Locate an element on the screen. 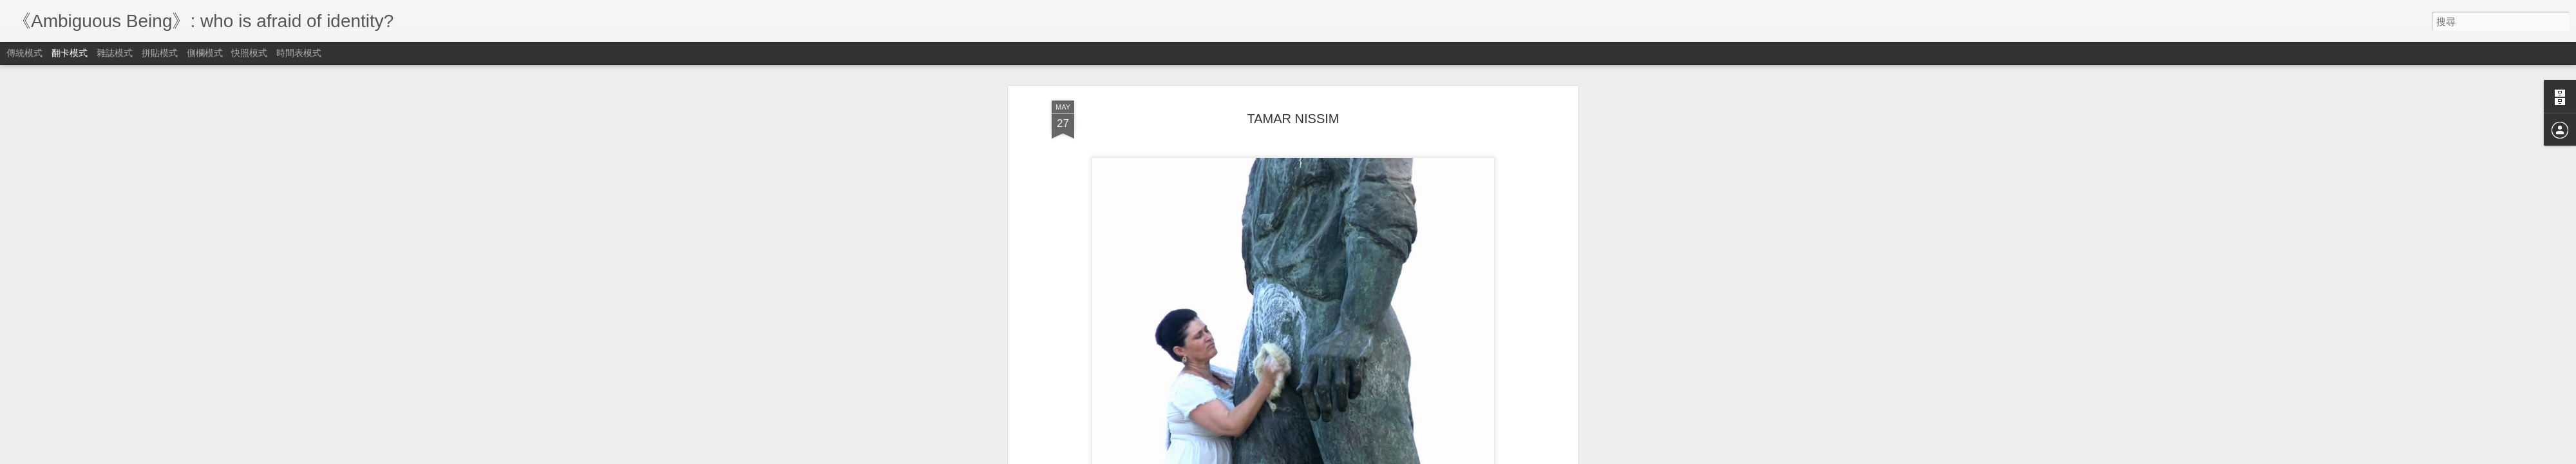 The width and height of the screenshot is (2576, 464). 拼貼模式 is located at coordinates (160, 53).